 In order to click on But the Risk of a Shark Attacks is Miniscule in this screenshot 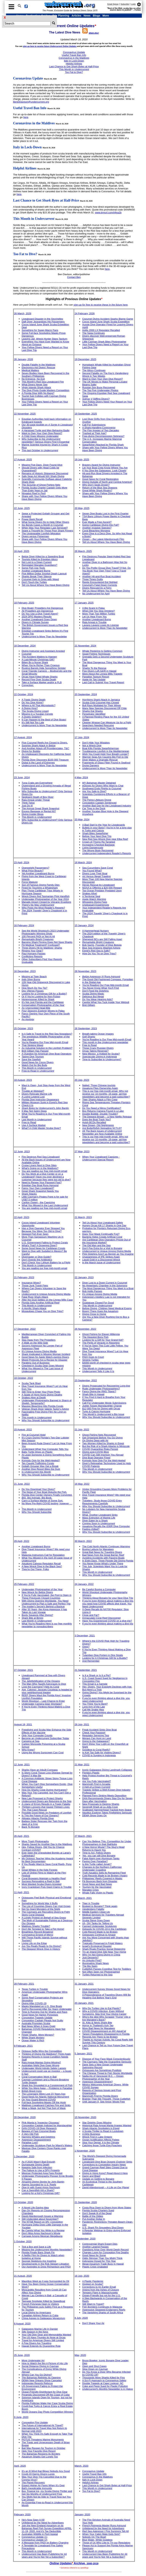, I will do `click(105, 1446)`.